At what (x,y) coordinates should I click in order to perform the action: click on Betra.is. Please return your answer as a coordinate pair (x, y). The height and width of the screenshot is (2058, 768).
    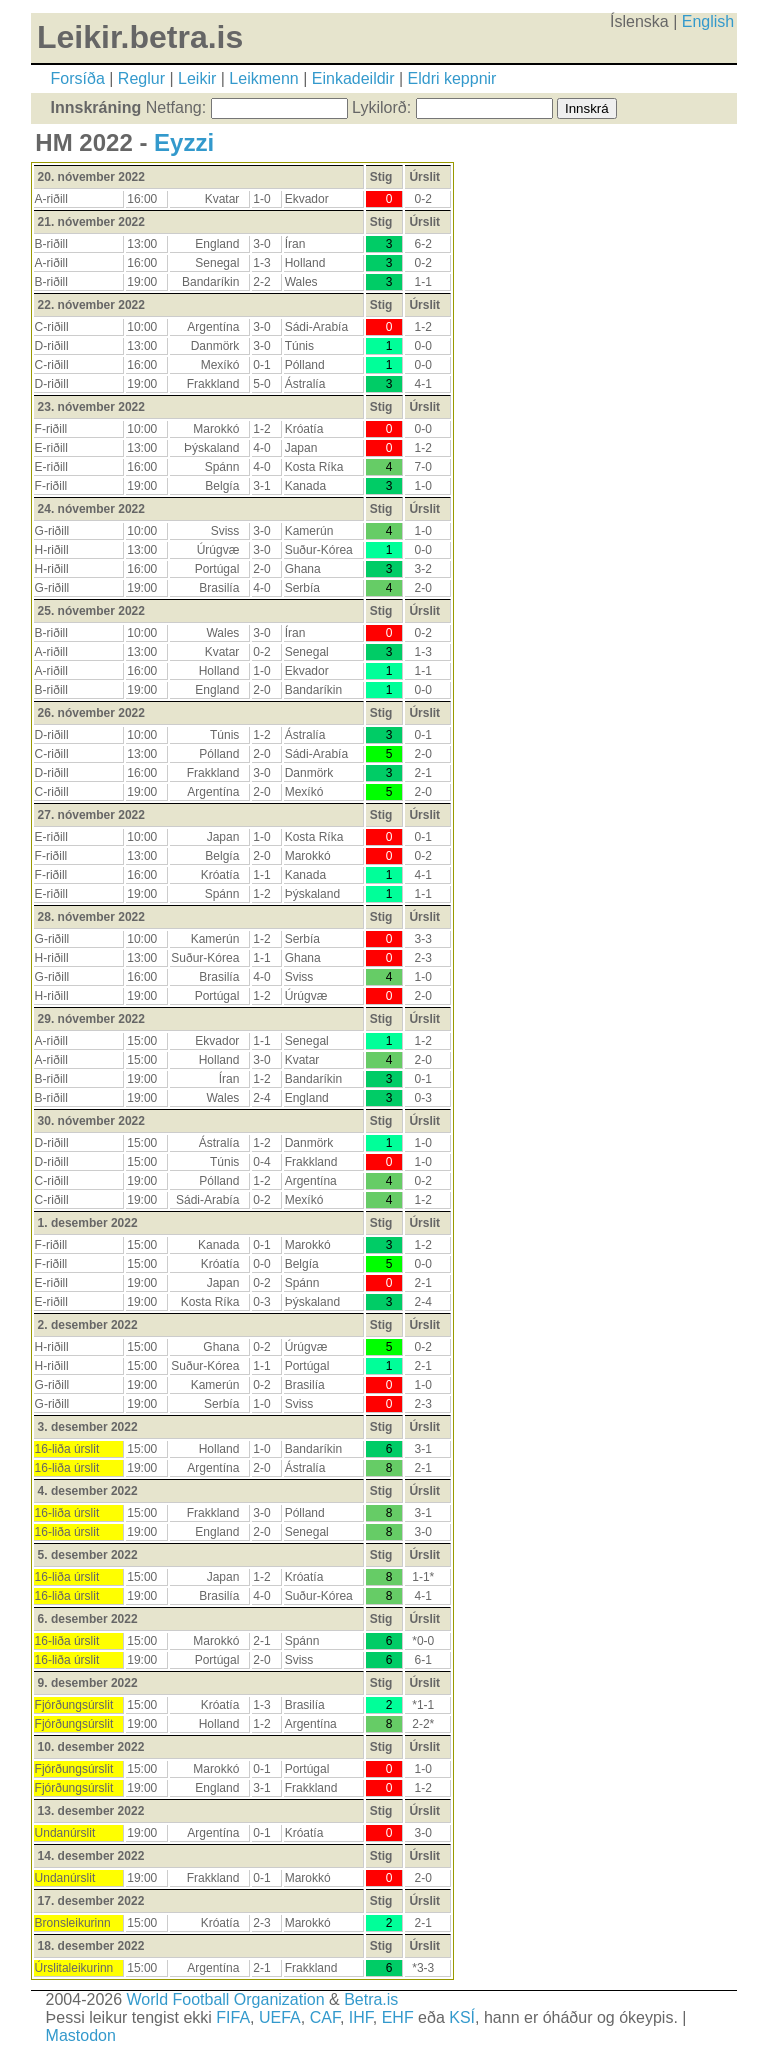
    Looking at the image, I should click on (371, 1999).